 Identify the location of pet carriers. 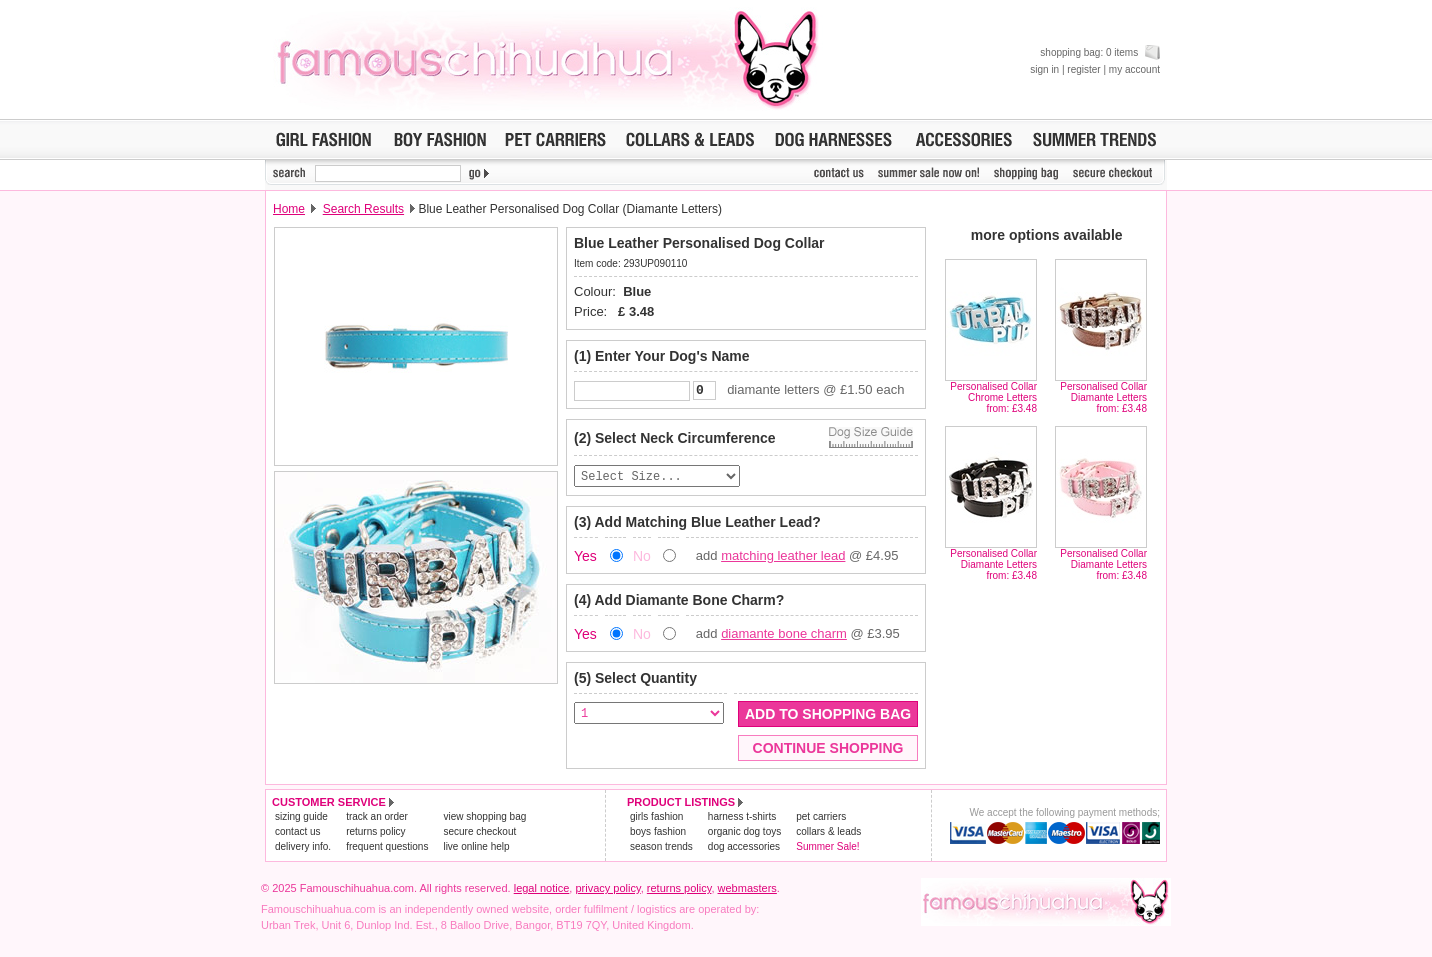
(821, 819).